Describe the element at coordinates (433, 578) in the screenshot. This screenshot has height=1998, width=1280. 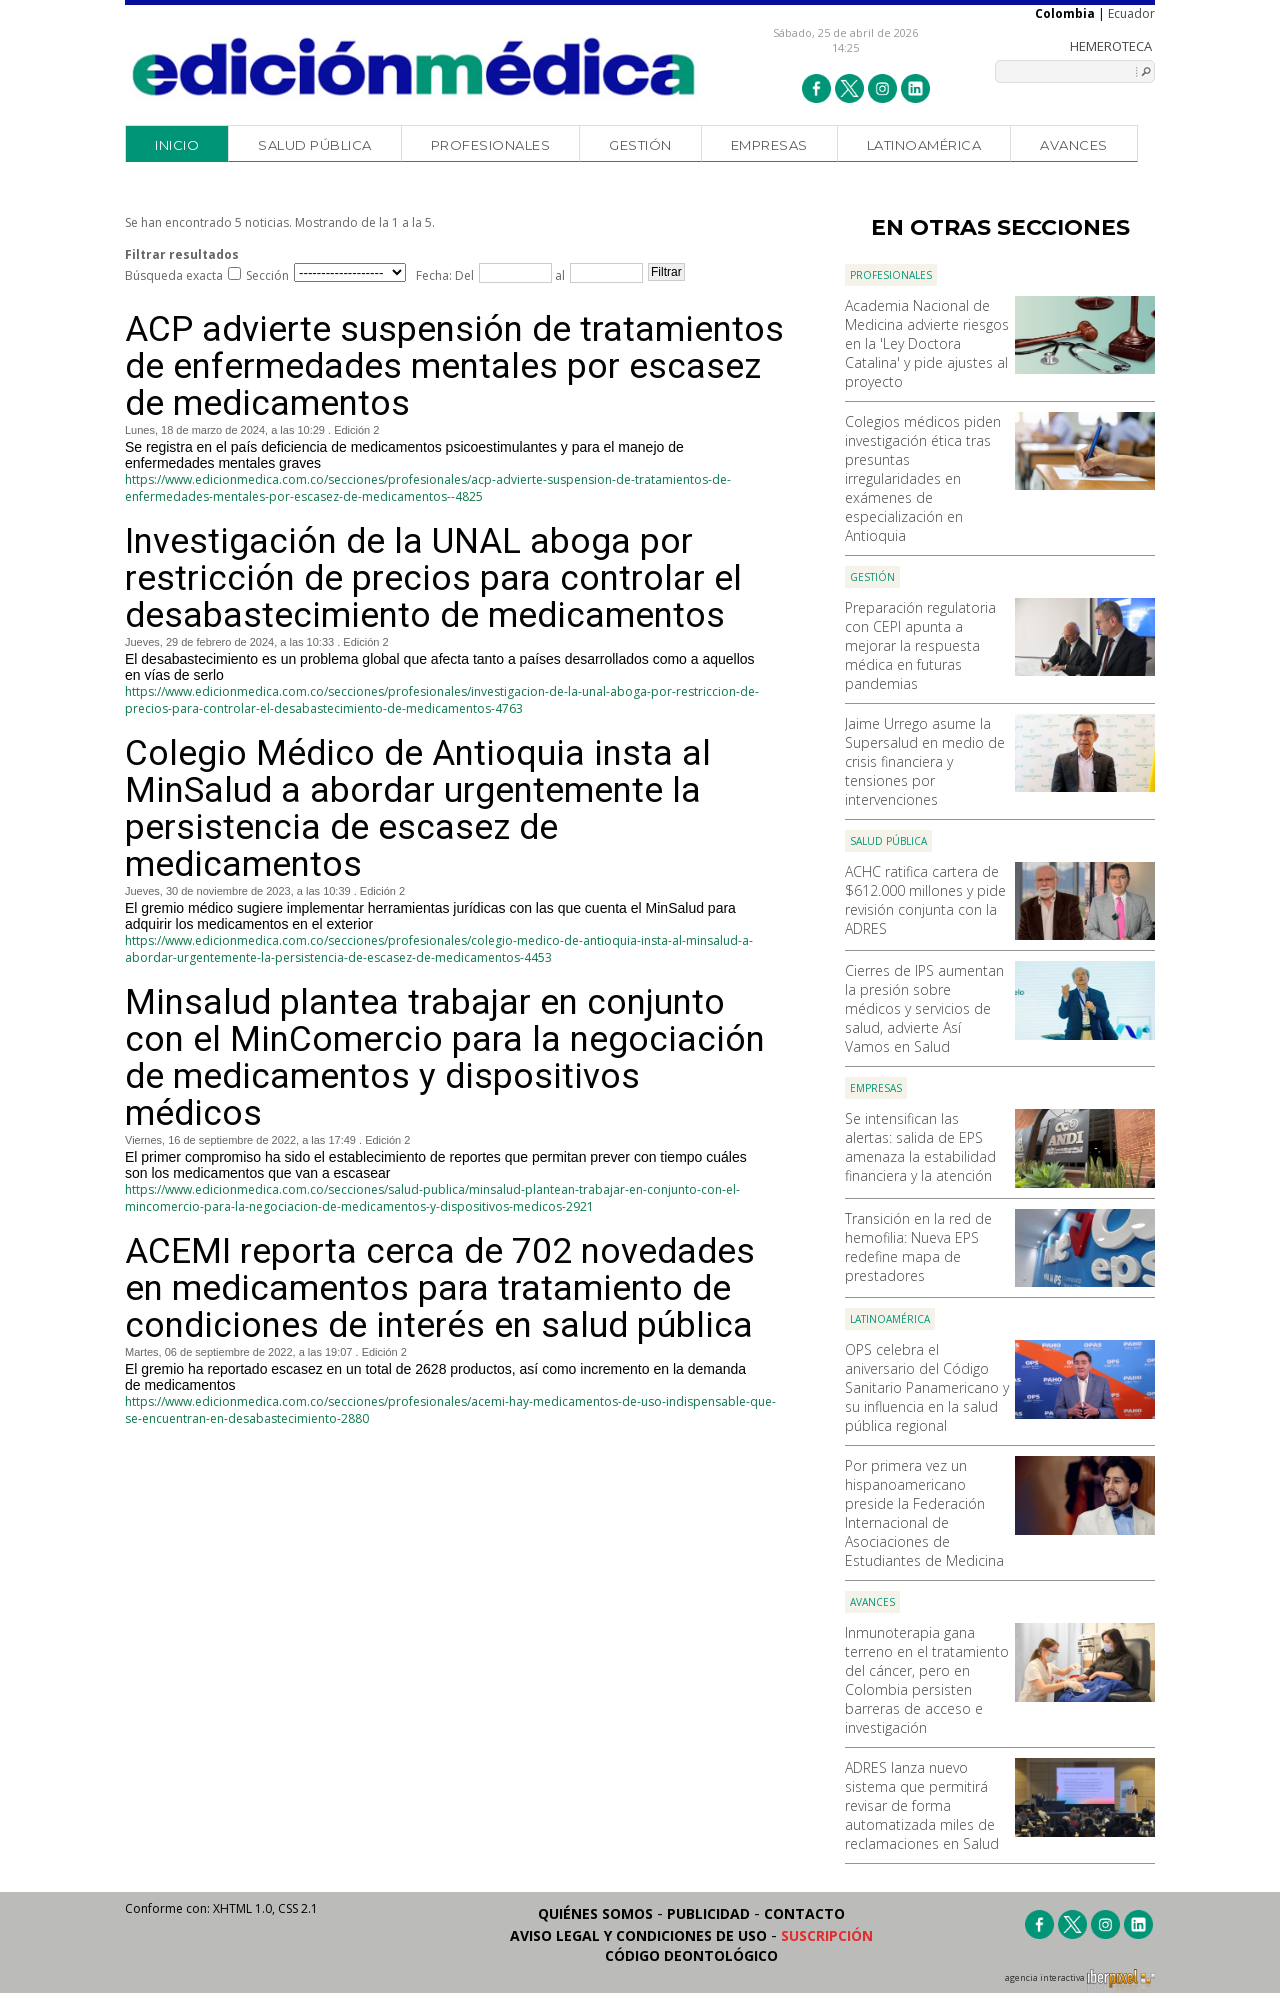
I see `Investigación de la UNAL aboga por restricción de precios para controlar el desabastecimiento de medicamentos` at that location.